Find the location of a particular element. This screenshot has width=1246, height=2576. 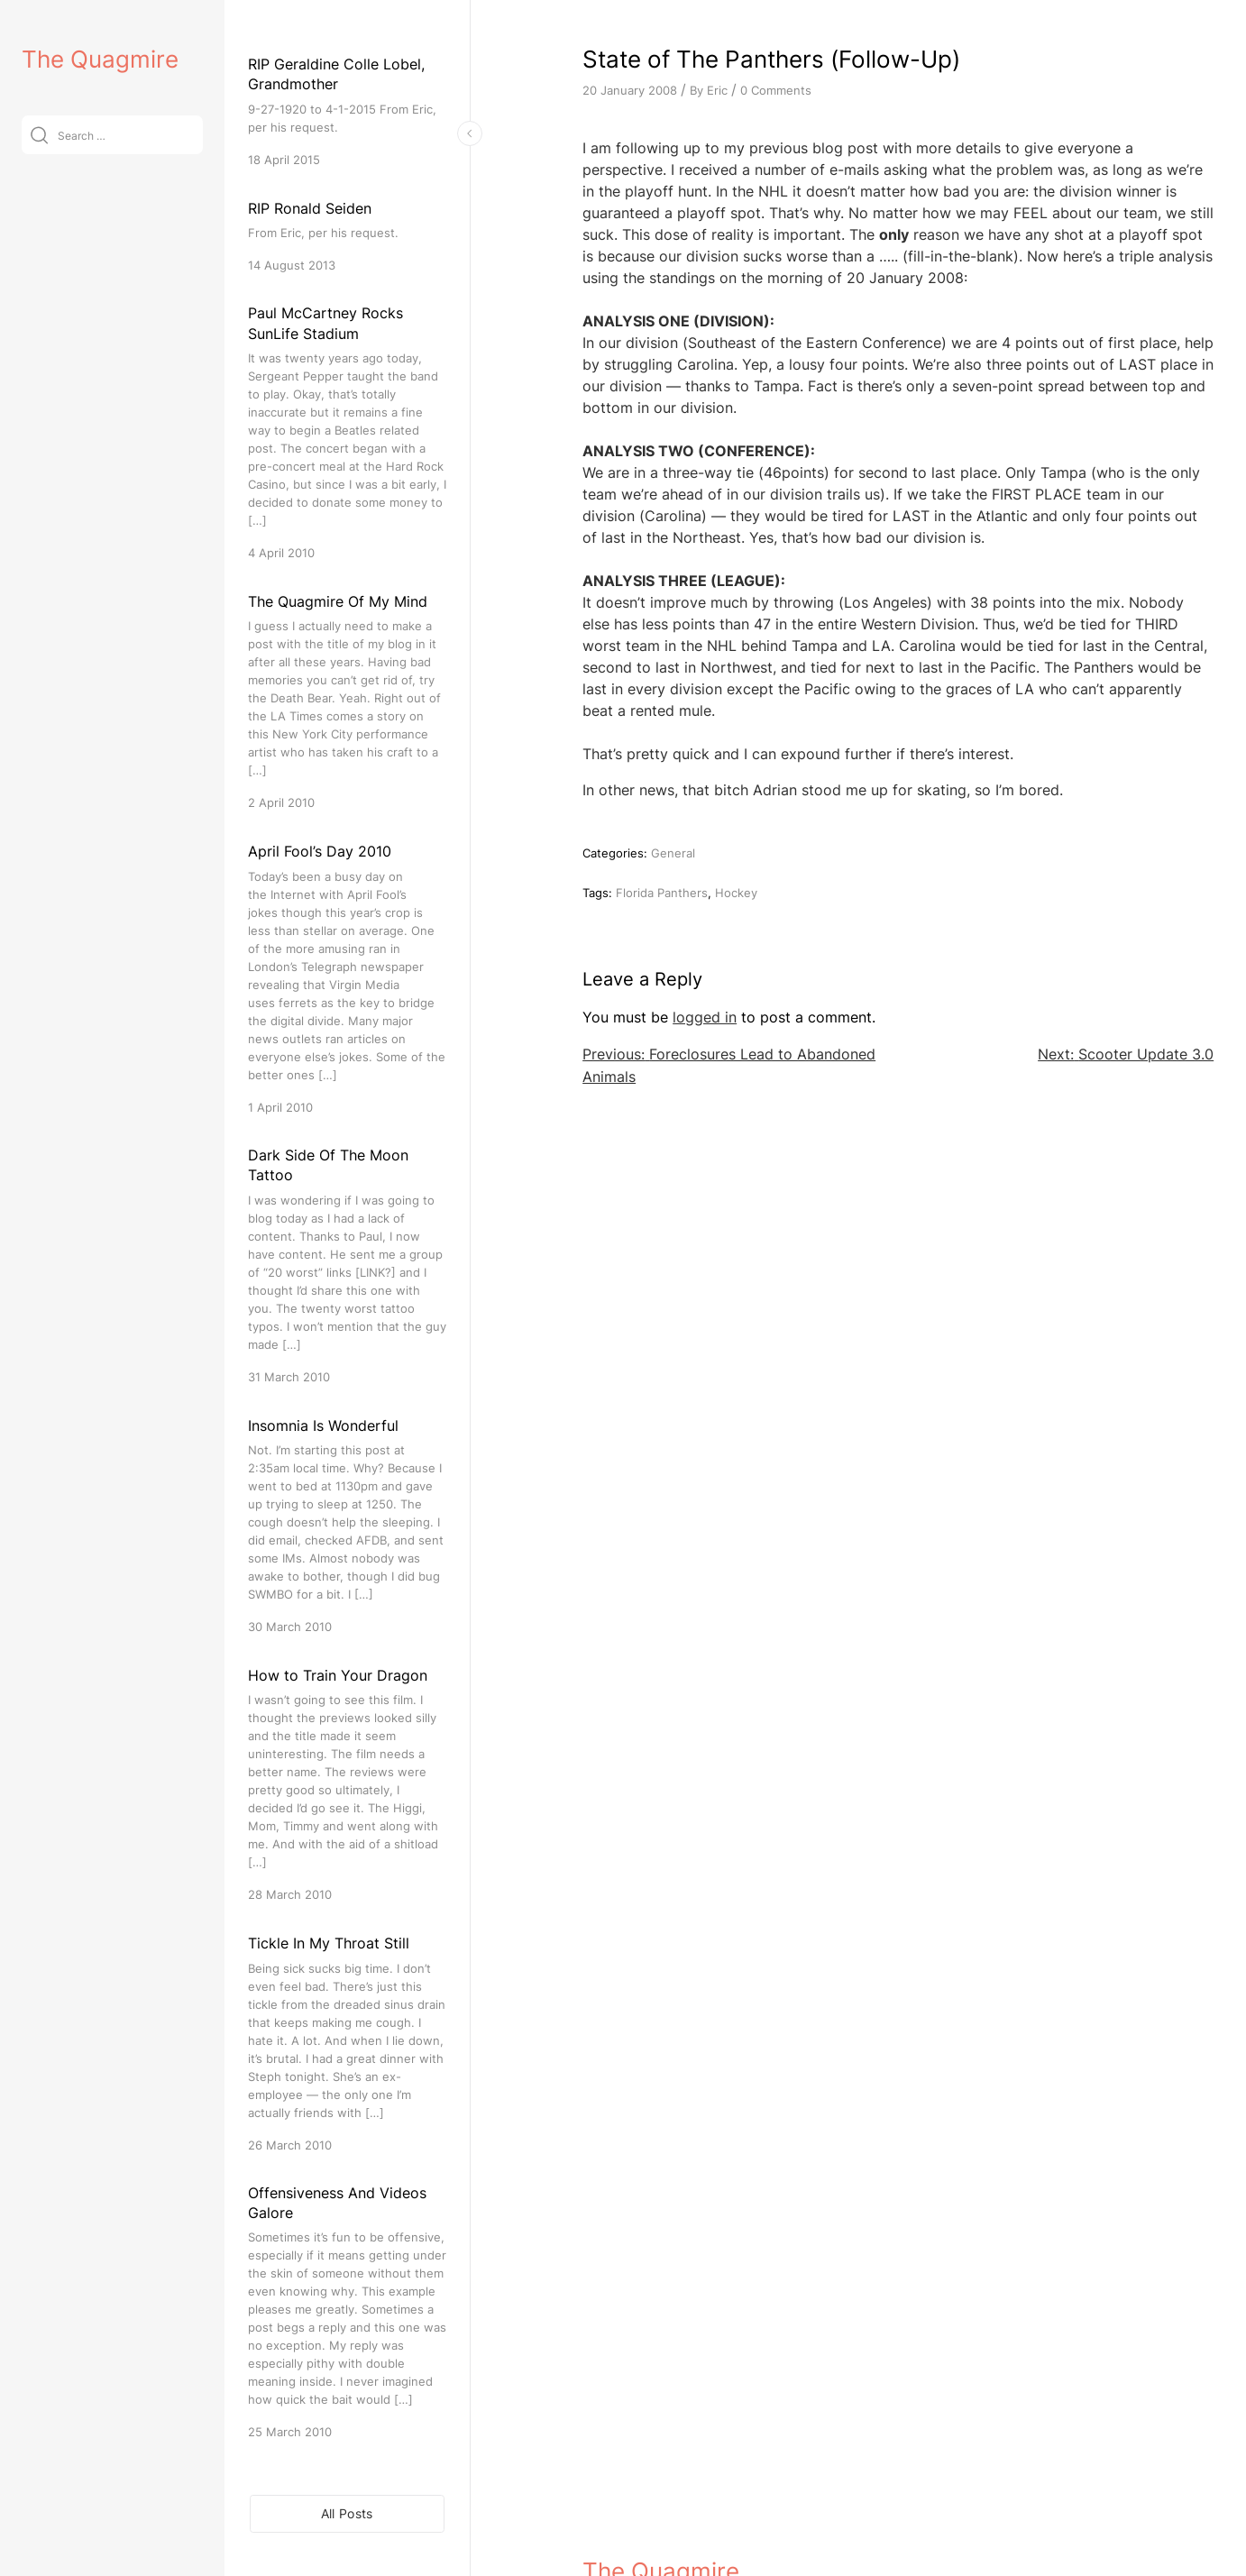

Eric is located at coordinates (717, 90).